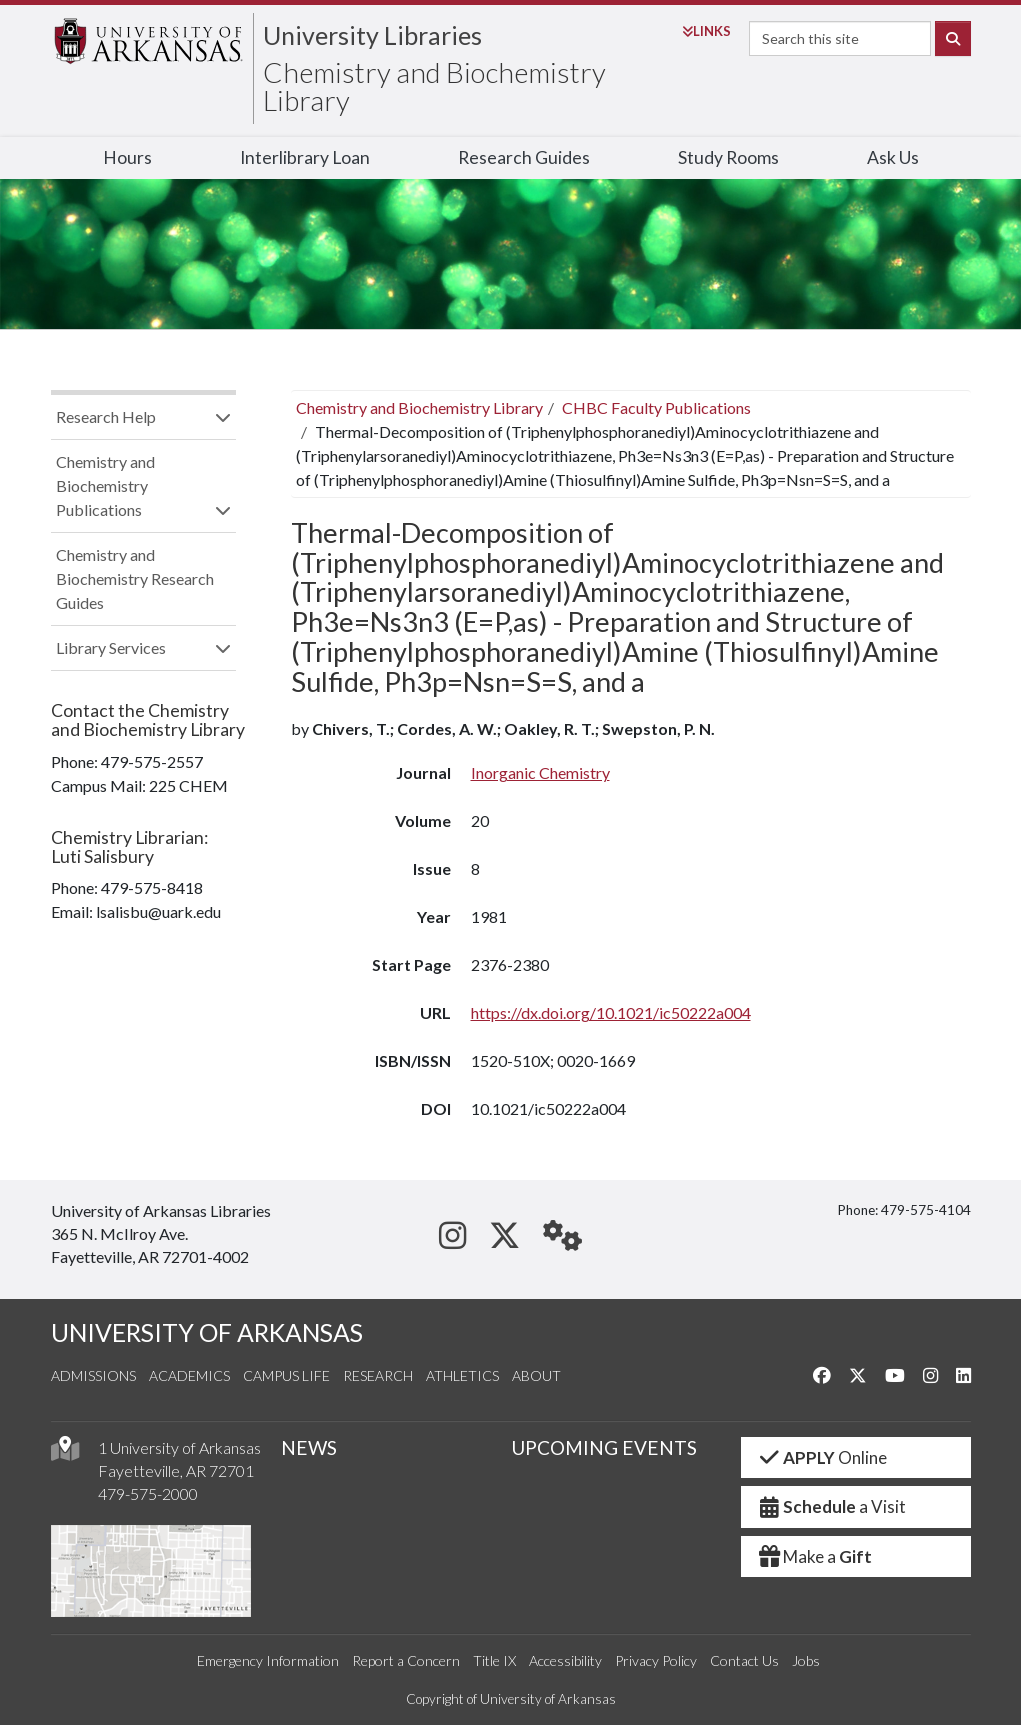 The height and width of the screenshot is (1725, 1021). Describe the element at coordinates (494, 1660) in the screenshot. I see `Title IX` at that location.